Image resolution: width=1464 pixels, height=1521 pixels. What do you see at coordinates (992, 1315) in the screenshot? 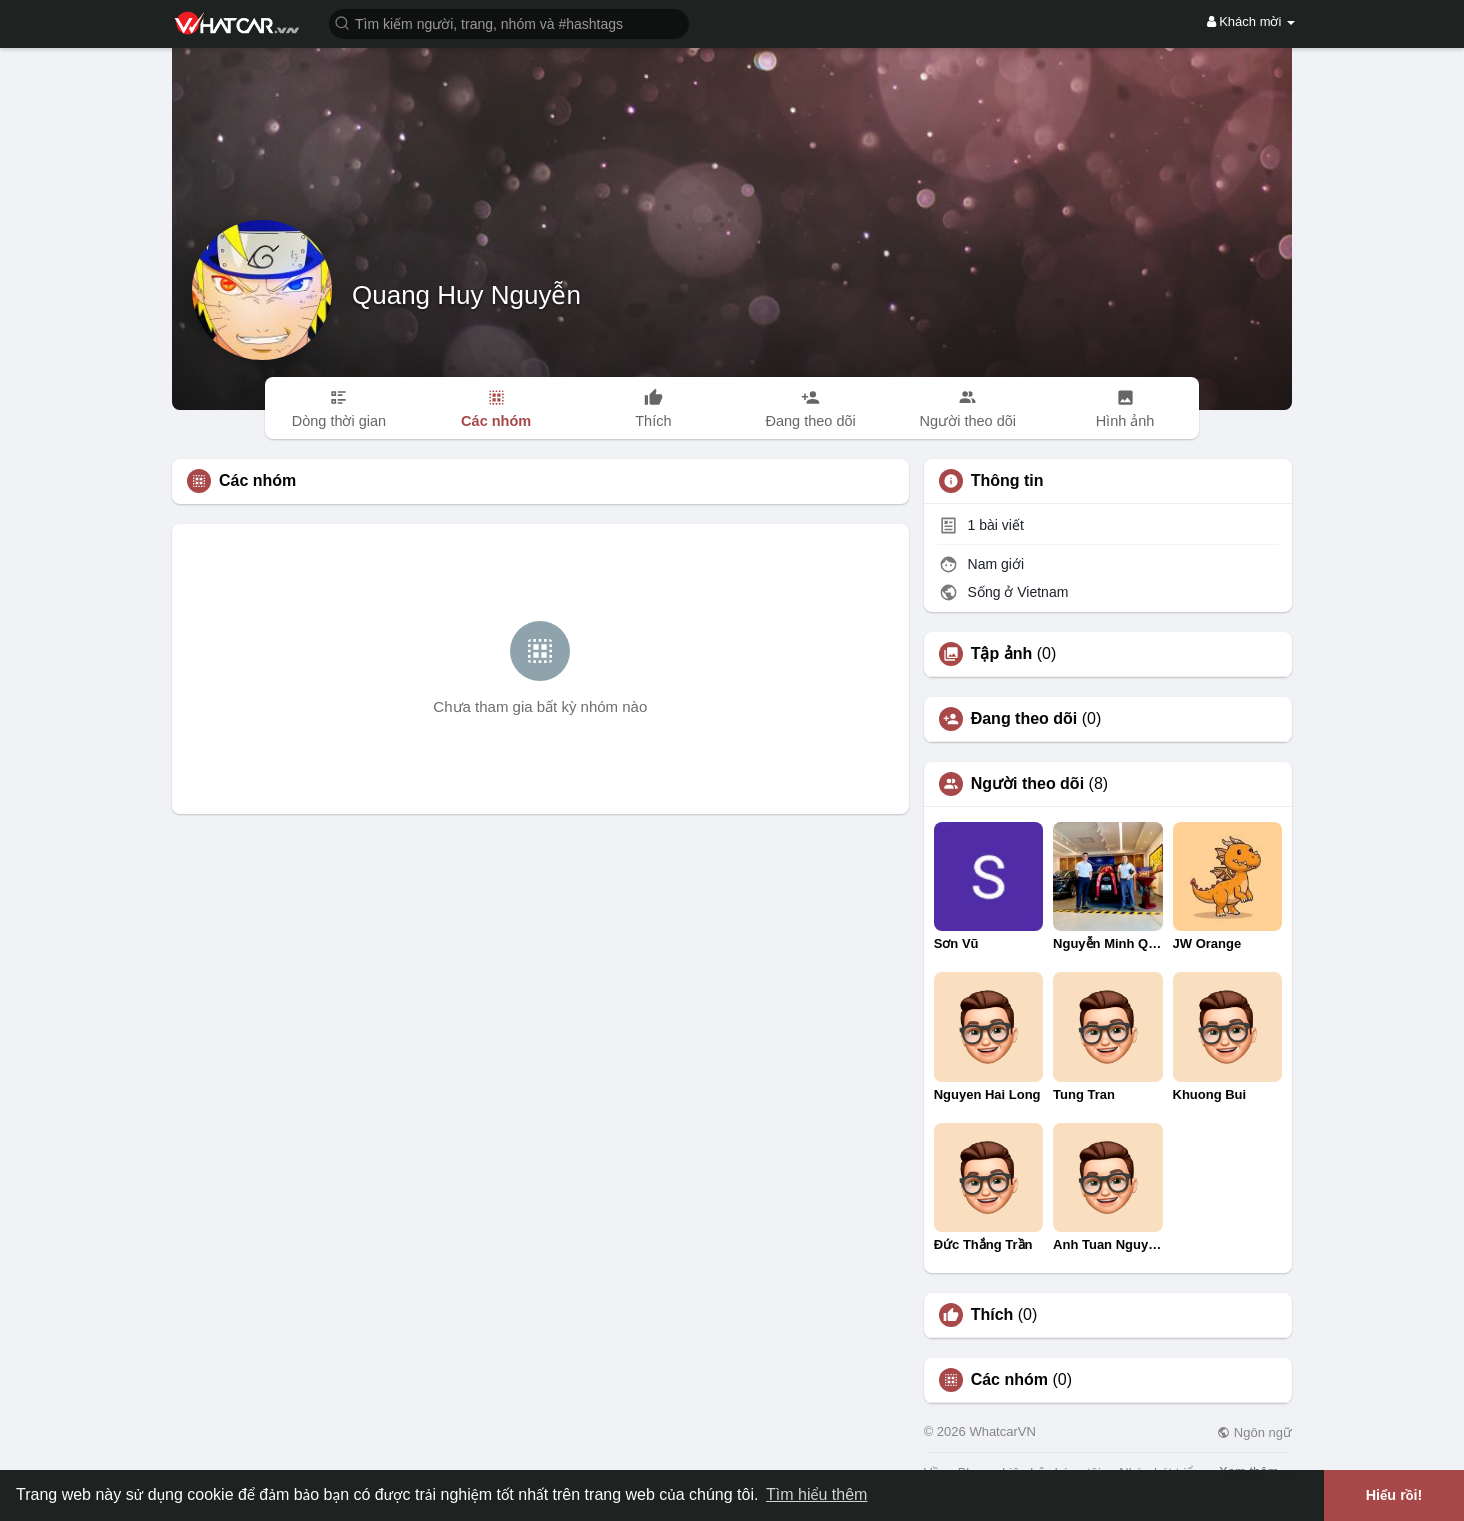
I see `Thích` at bounding box center [992, 1315].